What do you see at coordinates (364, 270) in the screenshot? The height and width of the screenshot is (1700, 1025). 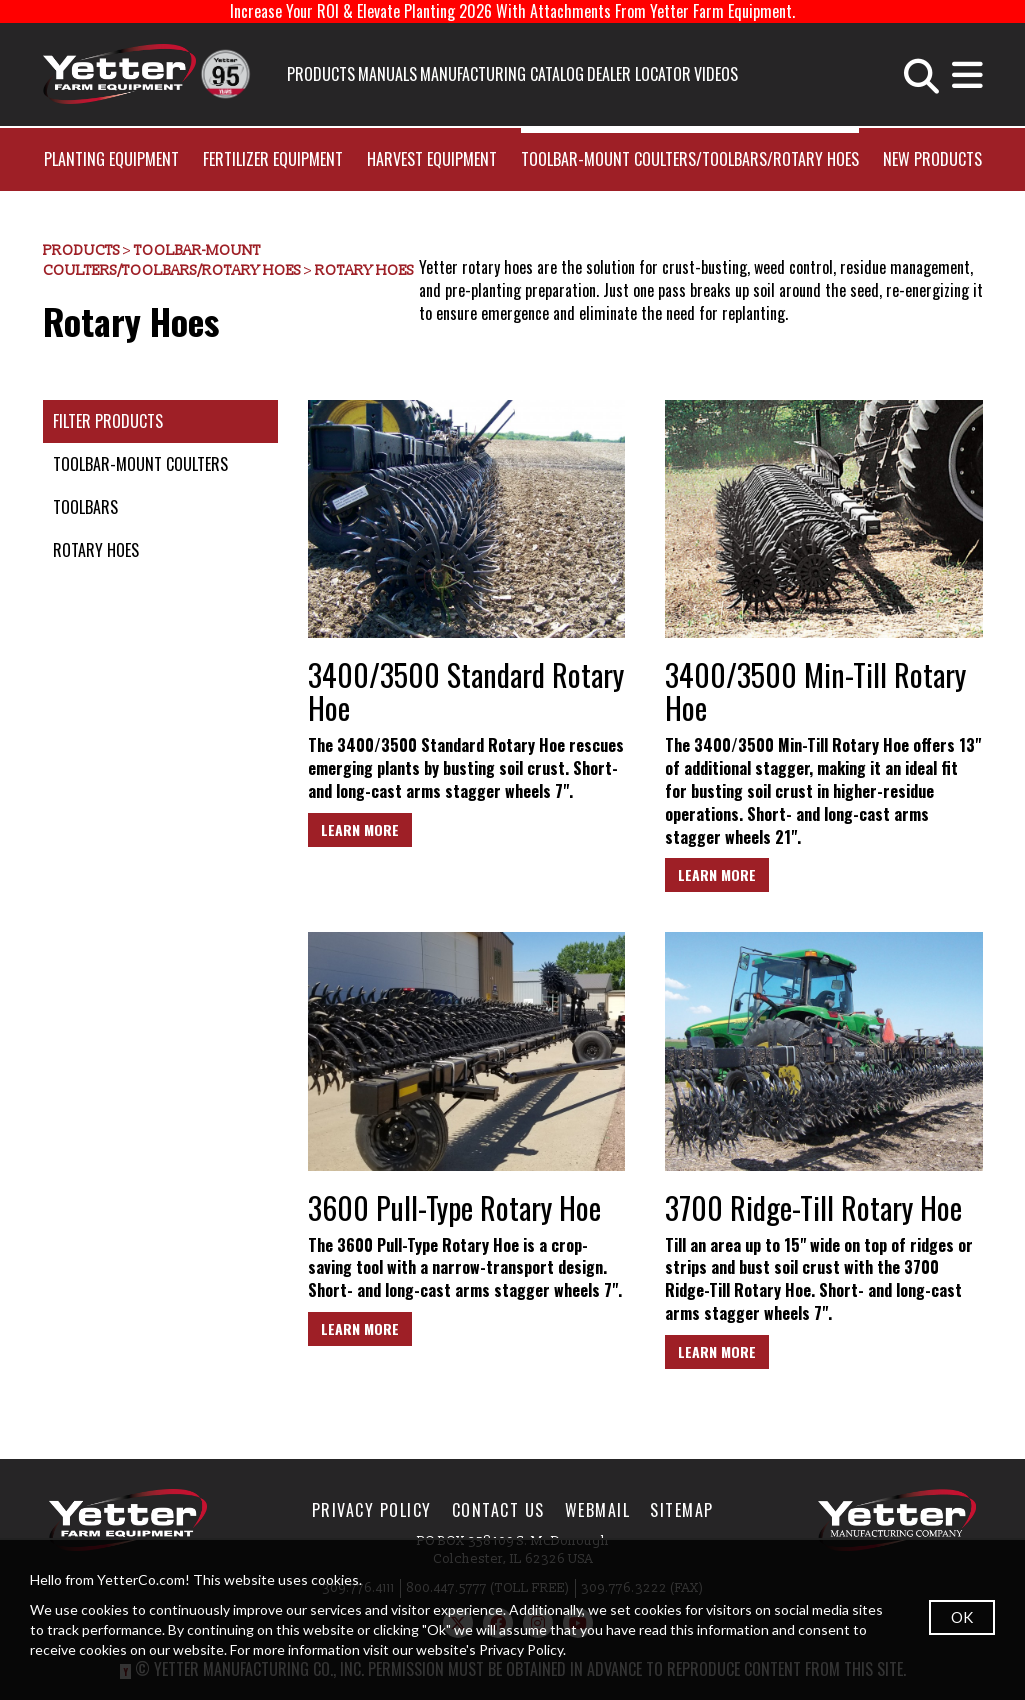 I see `Rotary Hoes` at bounding box center [364, 270].